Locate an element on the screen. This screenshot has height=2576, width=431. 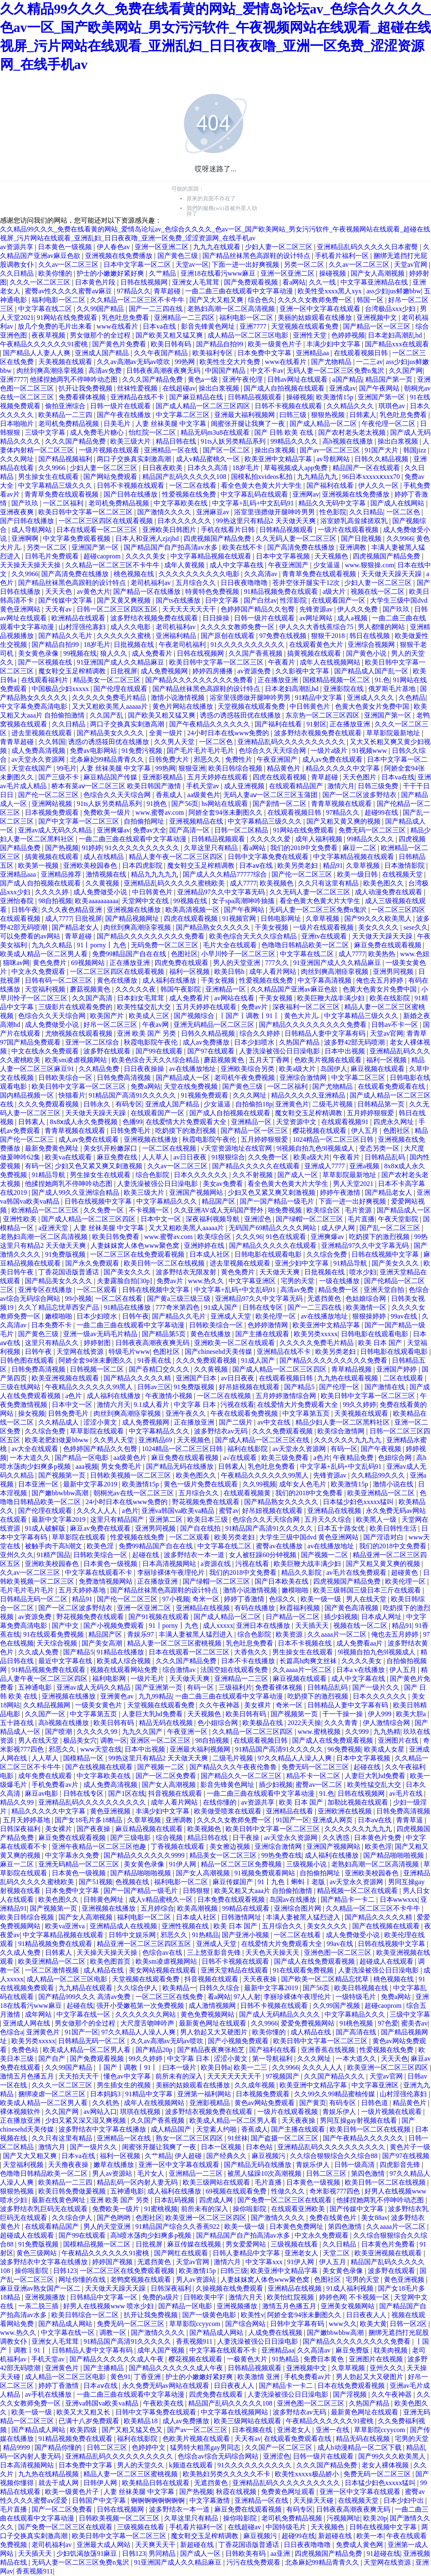
欧美成人综合视频 is located at coordinates (124, 1660).